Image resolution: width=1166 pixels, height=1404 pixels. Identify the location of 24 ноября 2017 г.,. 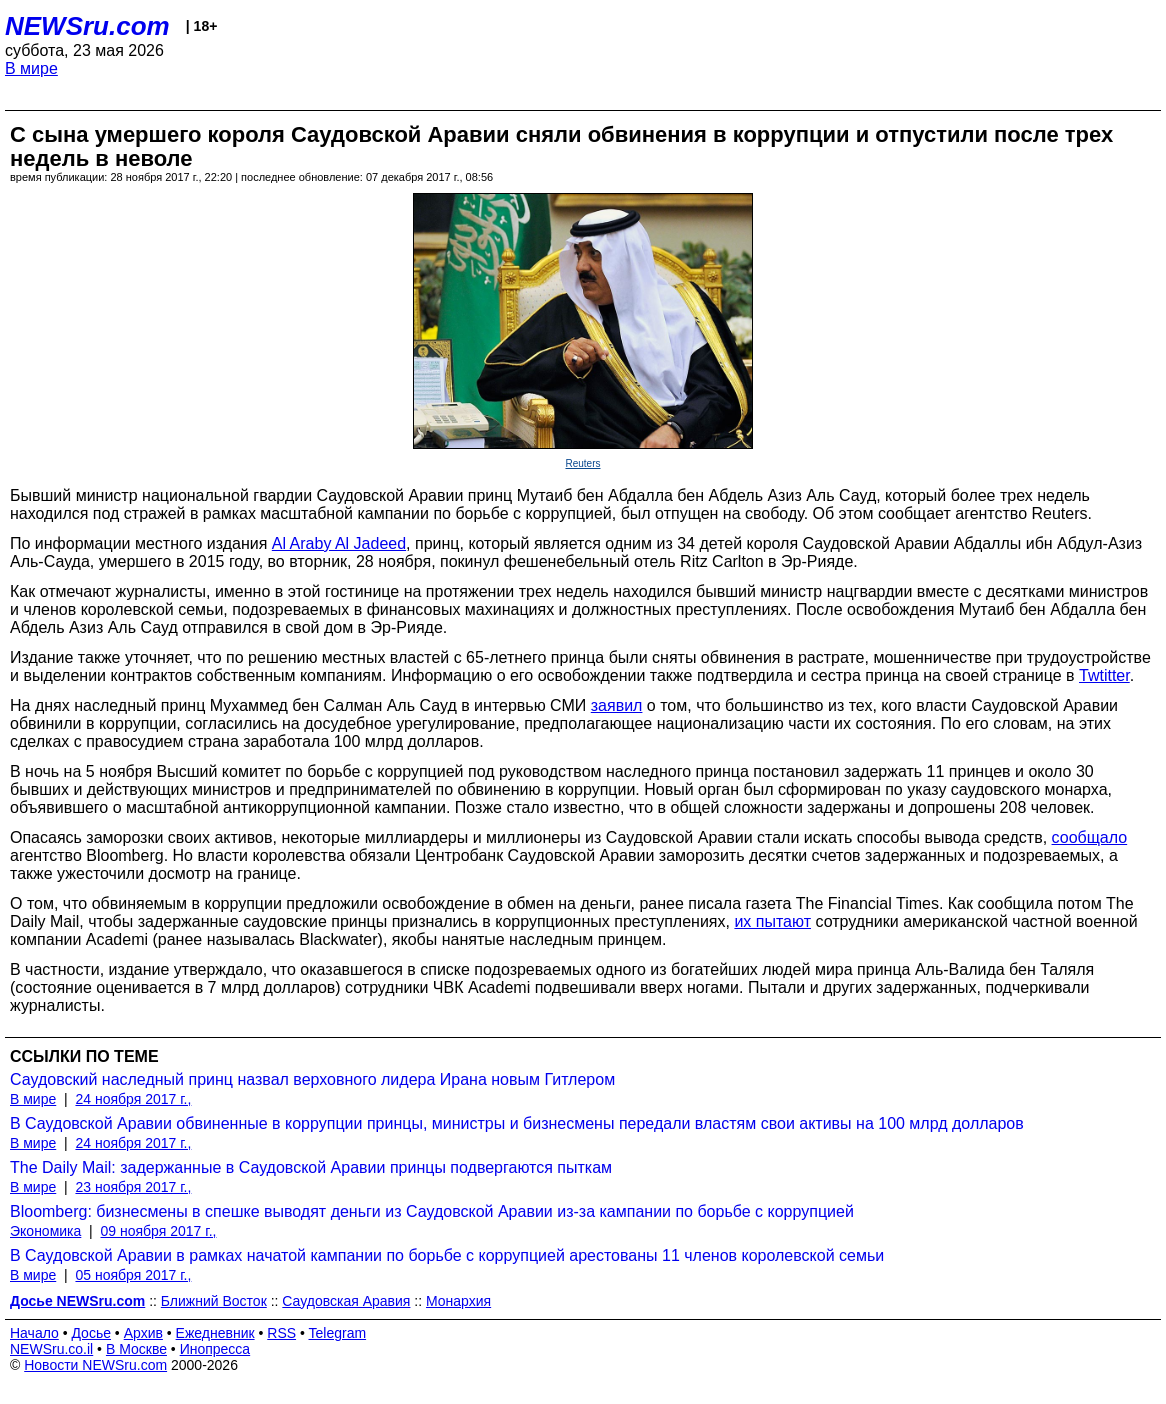
(133, 1099).